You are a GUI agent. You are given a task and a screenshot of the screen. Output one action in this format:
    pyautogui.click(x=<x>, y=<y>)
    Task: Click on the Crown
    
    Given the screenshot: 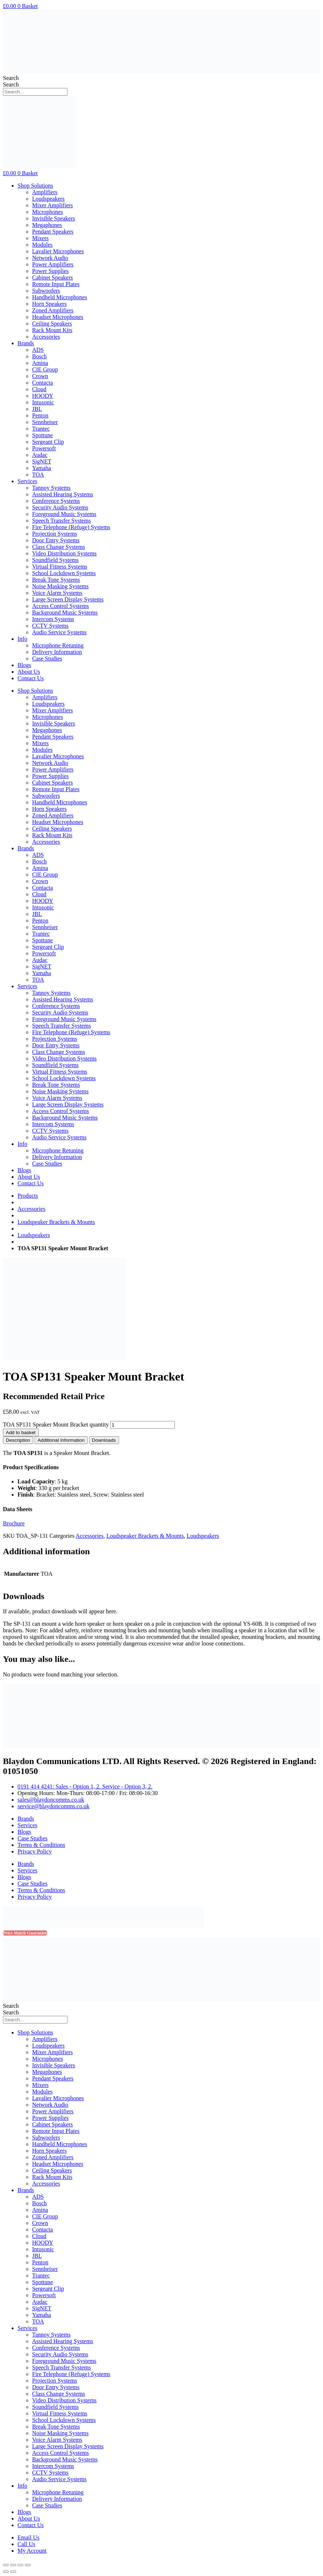 What is the action you would take?
    pyautogui.click(x=40, y=376)
    